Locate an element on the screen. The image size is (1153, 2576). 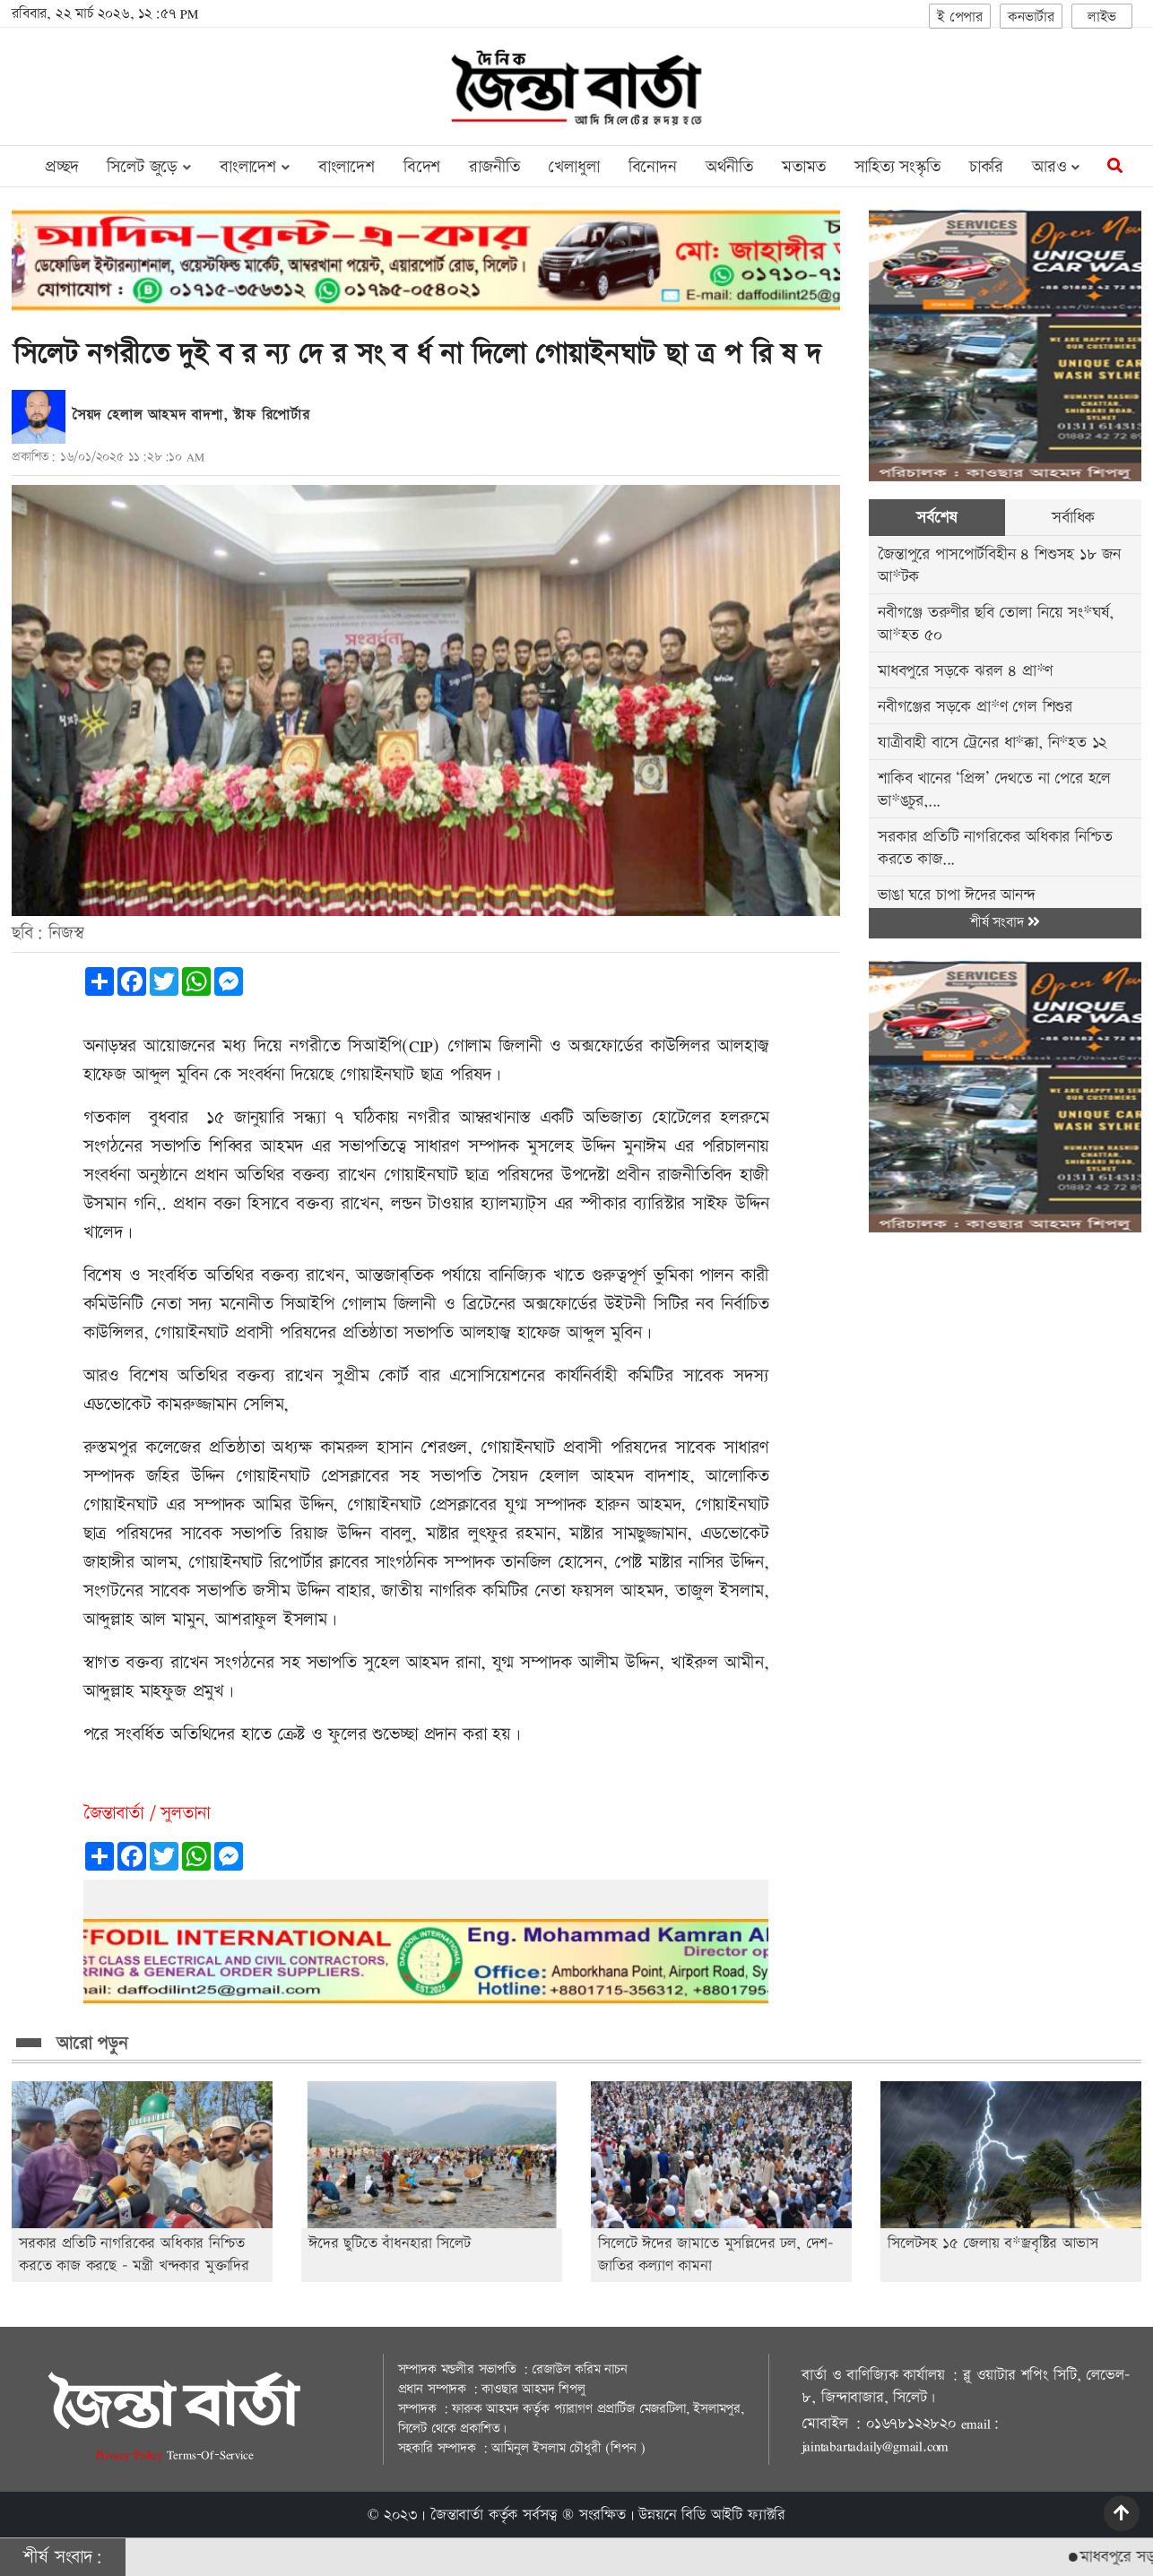
খেলাধুলা is located at coordinates (573, 167).